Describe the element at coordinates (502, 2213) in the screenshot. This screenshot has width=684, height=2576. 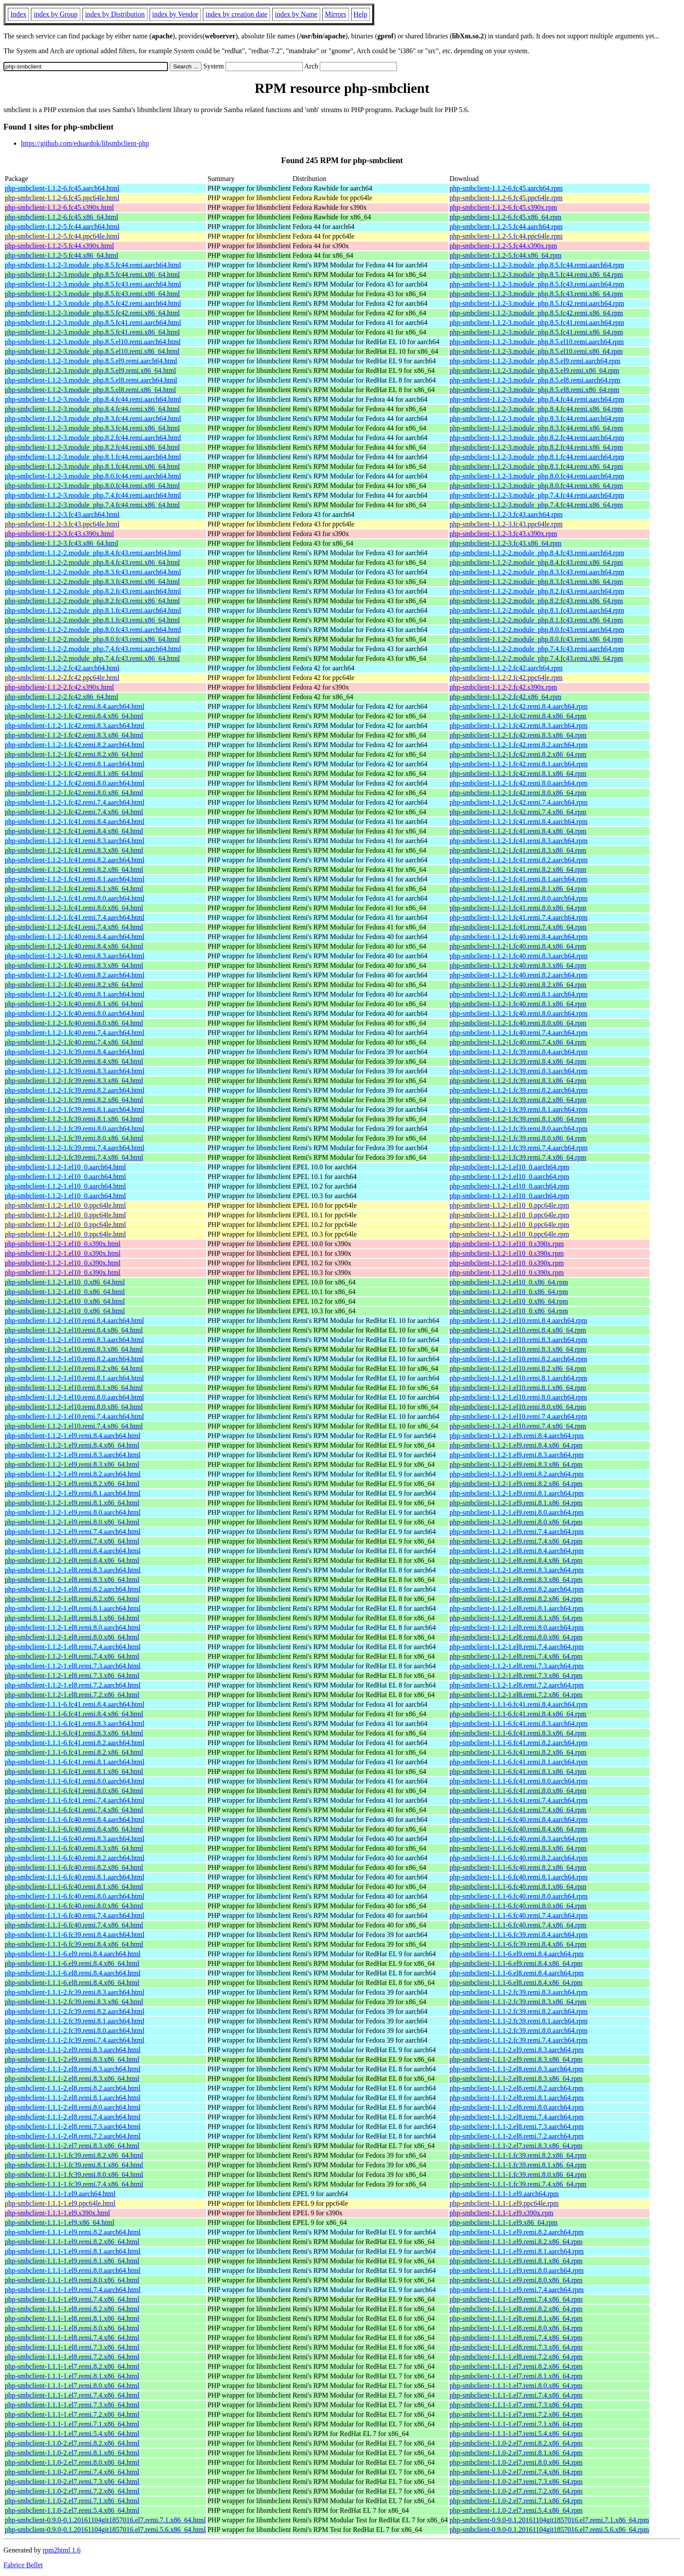
I see `php-smbclient-1.1.1-1.el9.s390x.rpm` at that location.